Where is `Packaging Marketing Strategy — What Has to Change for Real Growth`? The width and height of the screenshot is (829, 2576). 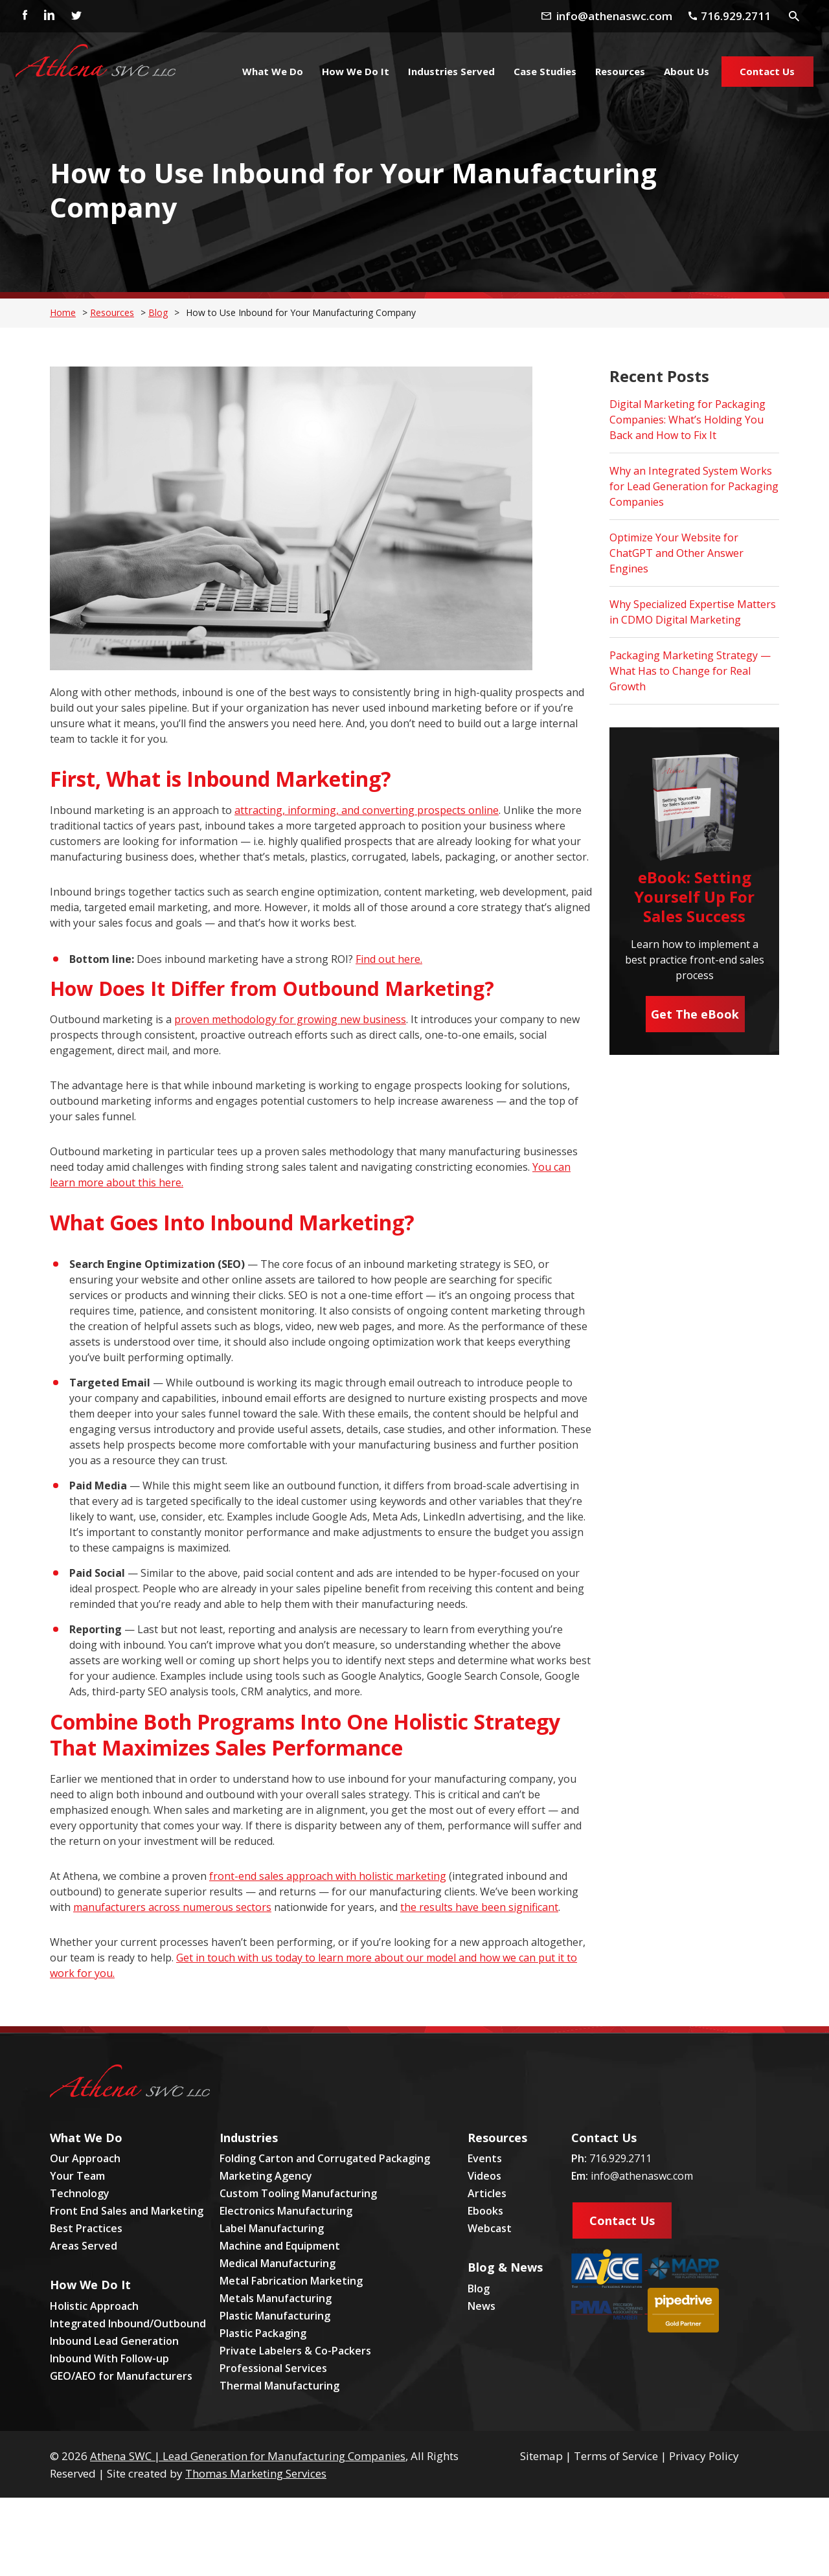
Packaging Marketing Strategy — What Has to Change for Real Growth is located at coordinates (690, 671).